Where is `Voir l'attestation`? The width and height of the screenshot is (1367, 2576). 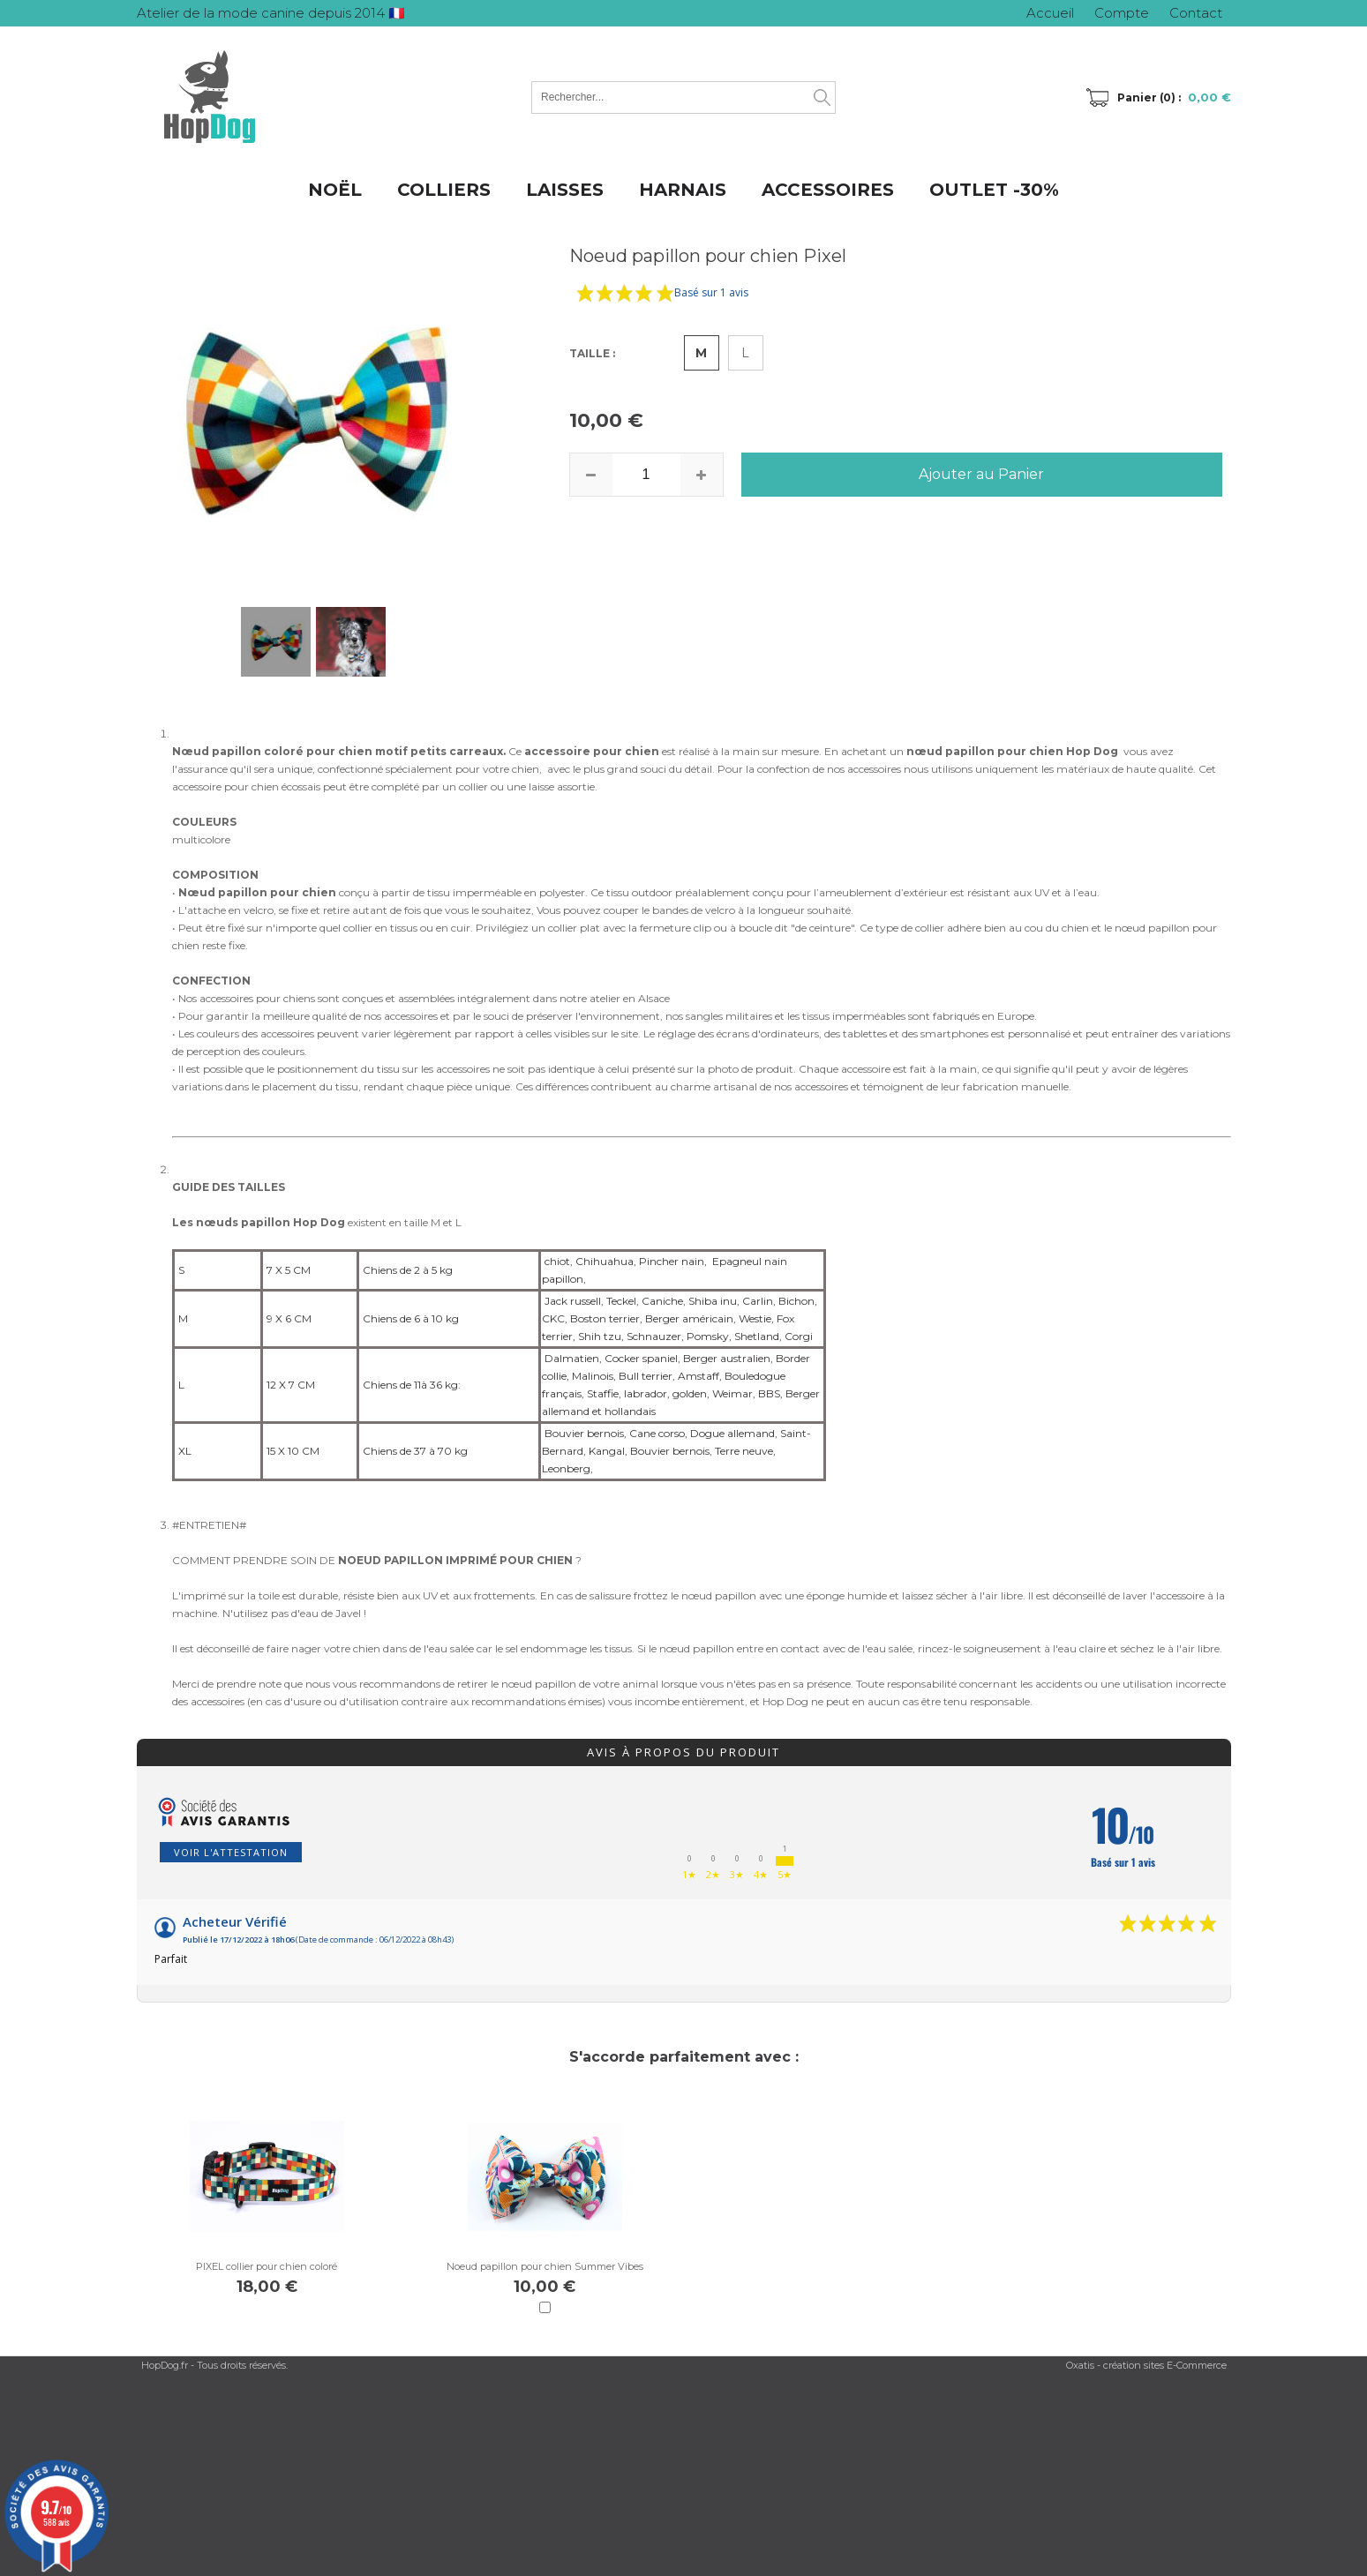 Voir l'attestation is located at coordinates (231, 1852).